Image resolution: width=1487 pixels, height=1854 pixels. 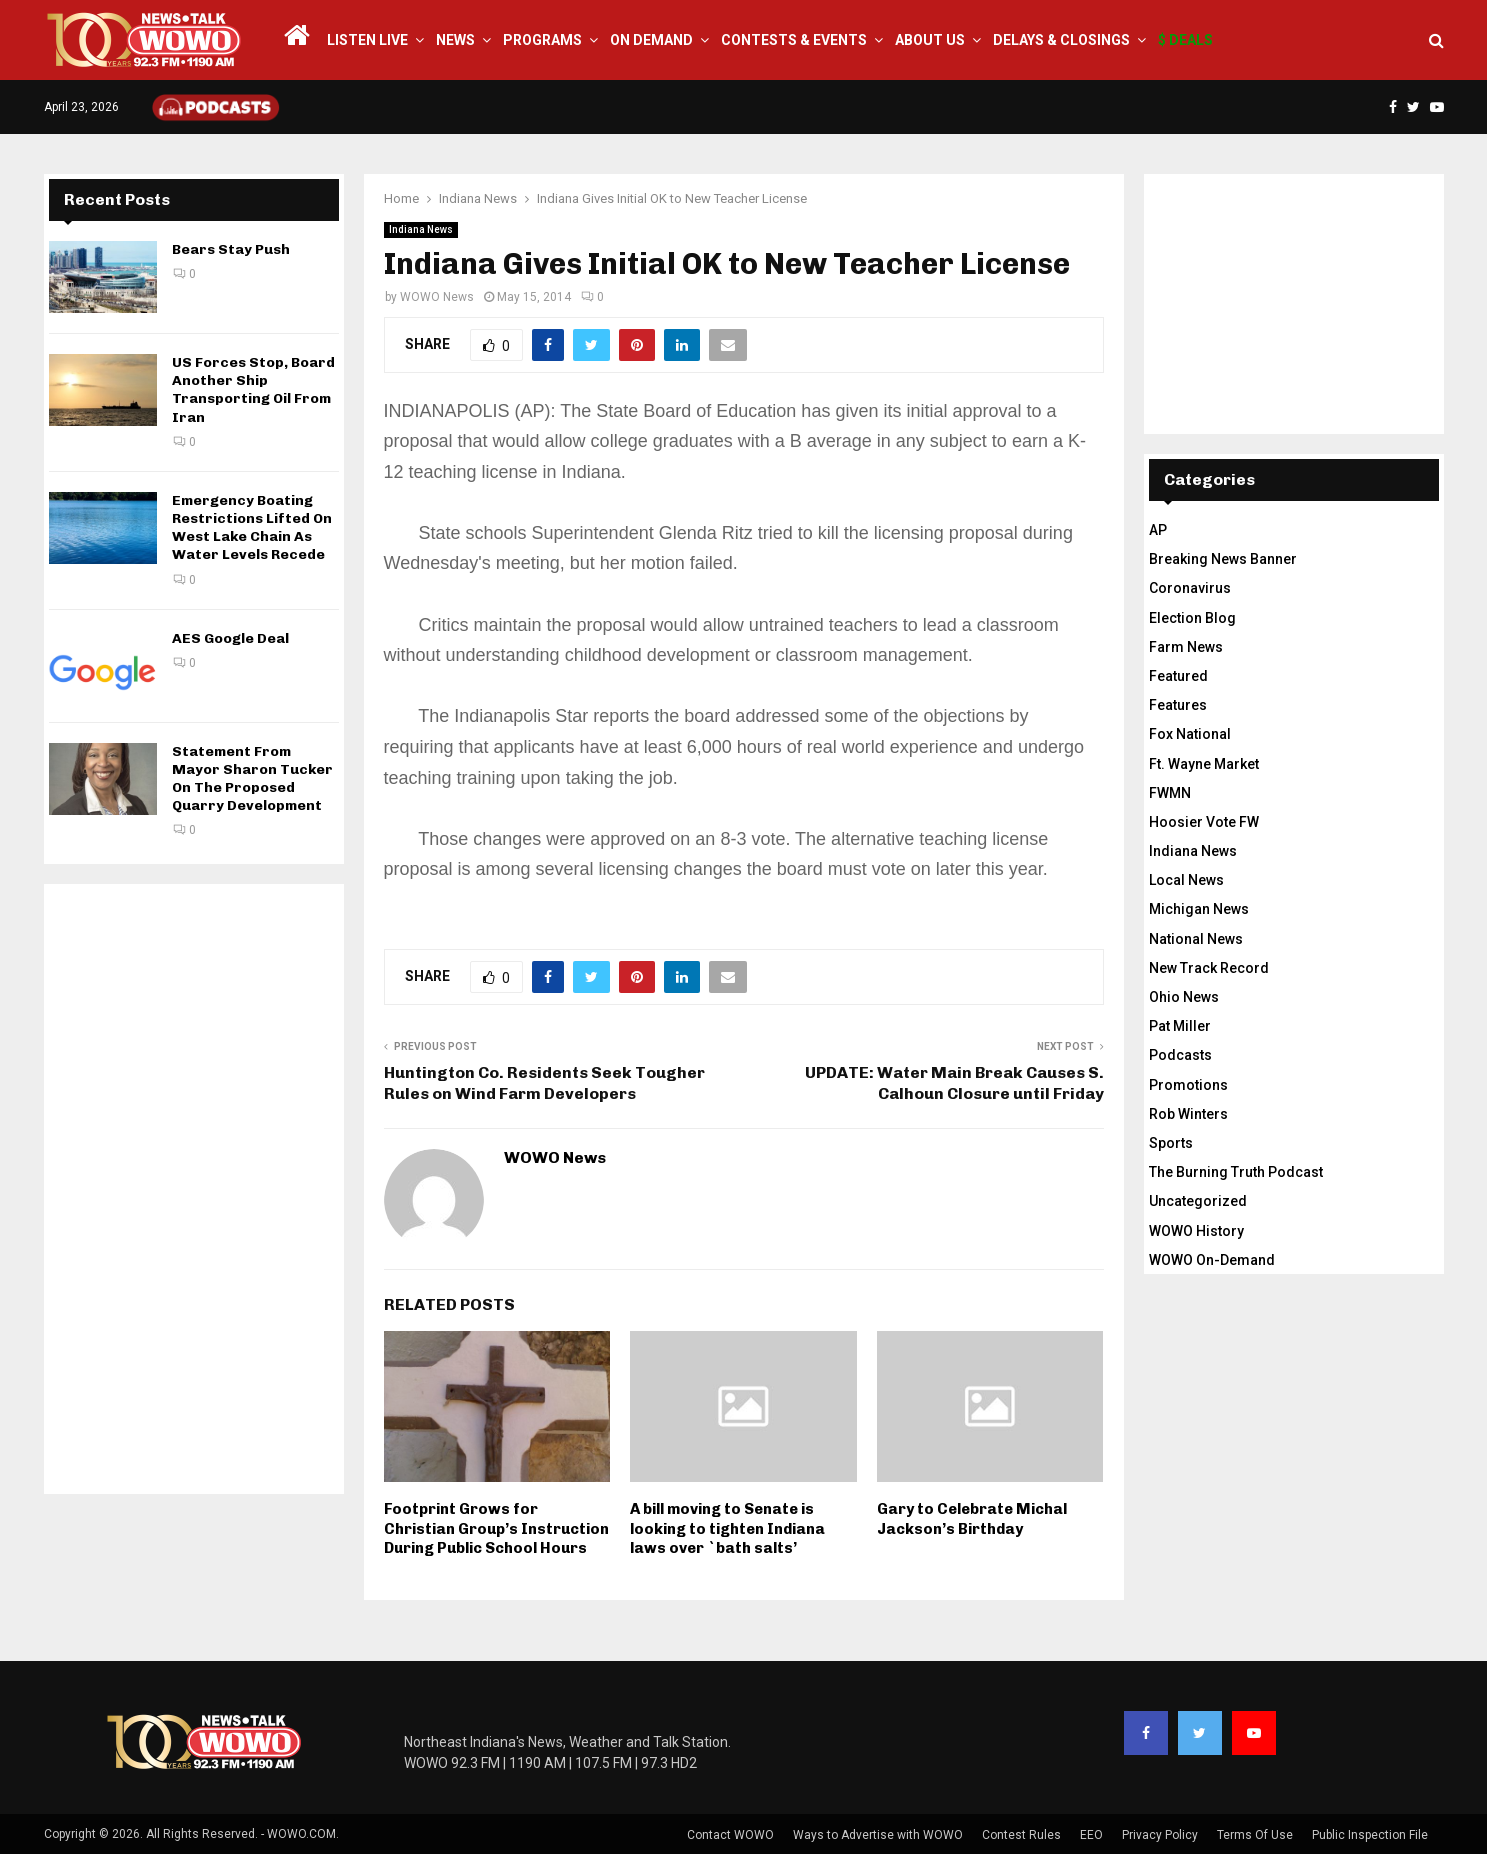 I want to click on Public Inspection File, so click(x=1370, y=1835).